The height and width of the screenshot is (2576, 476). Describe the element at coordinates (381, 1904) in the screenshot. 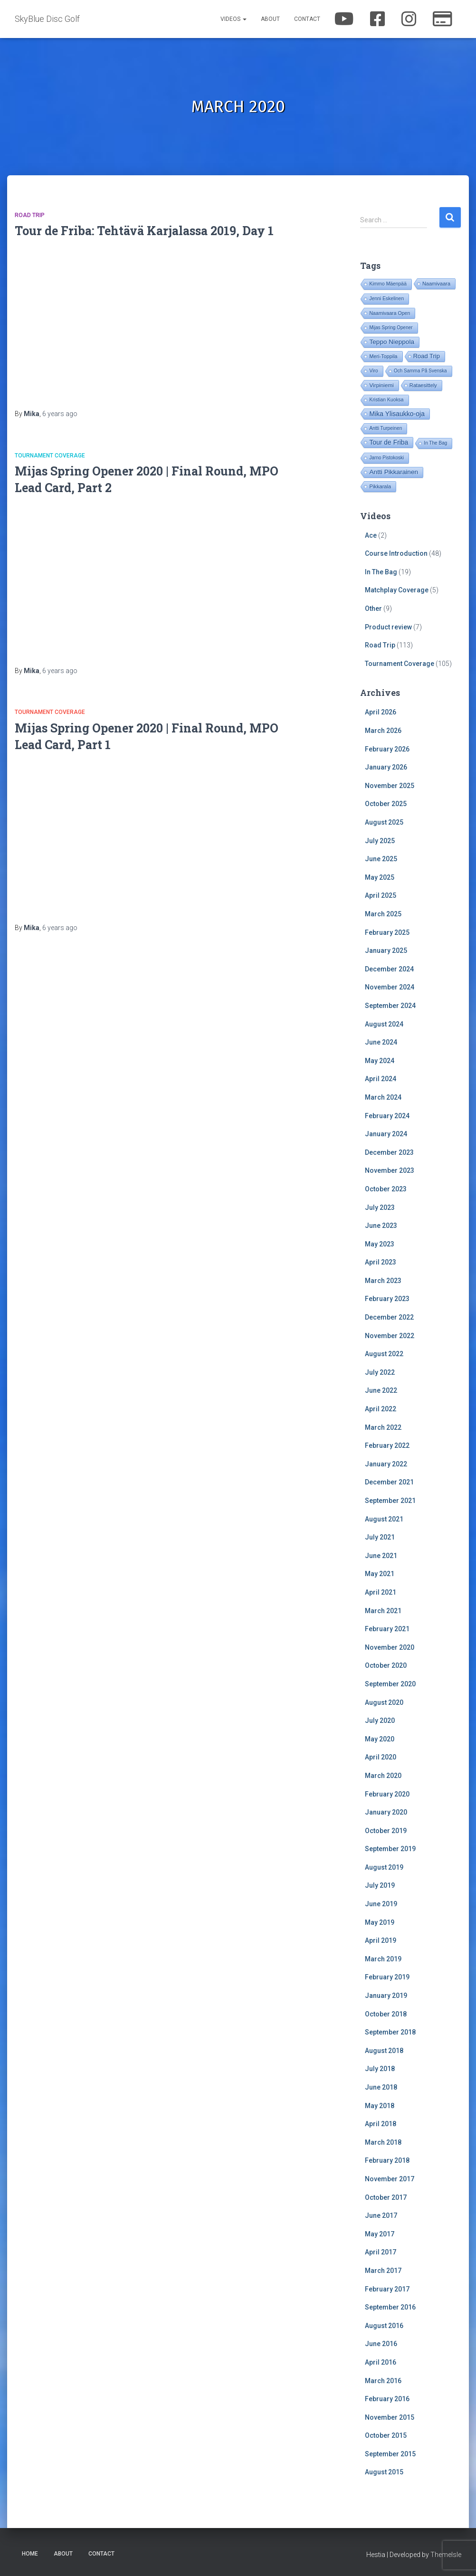

I see `June 2019` at that location.